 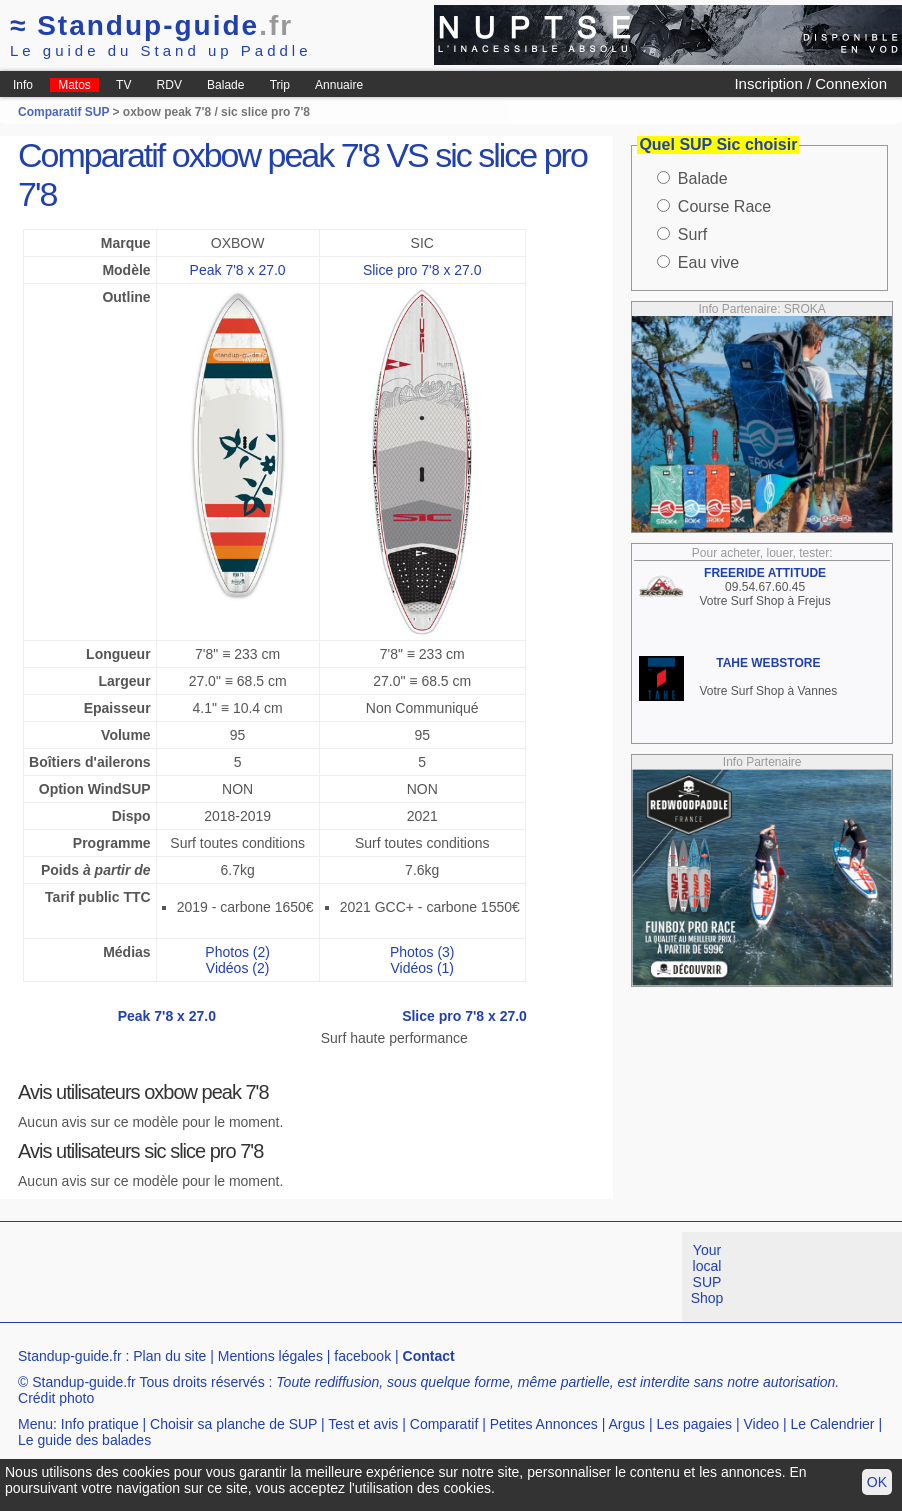 I want to click on [Advertisement], so click(x=364, y=1277).